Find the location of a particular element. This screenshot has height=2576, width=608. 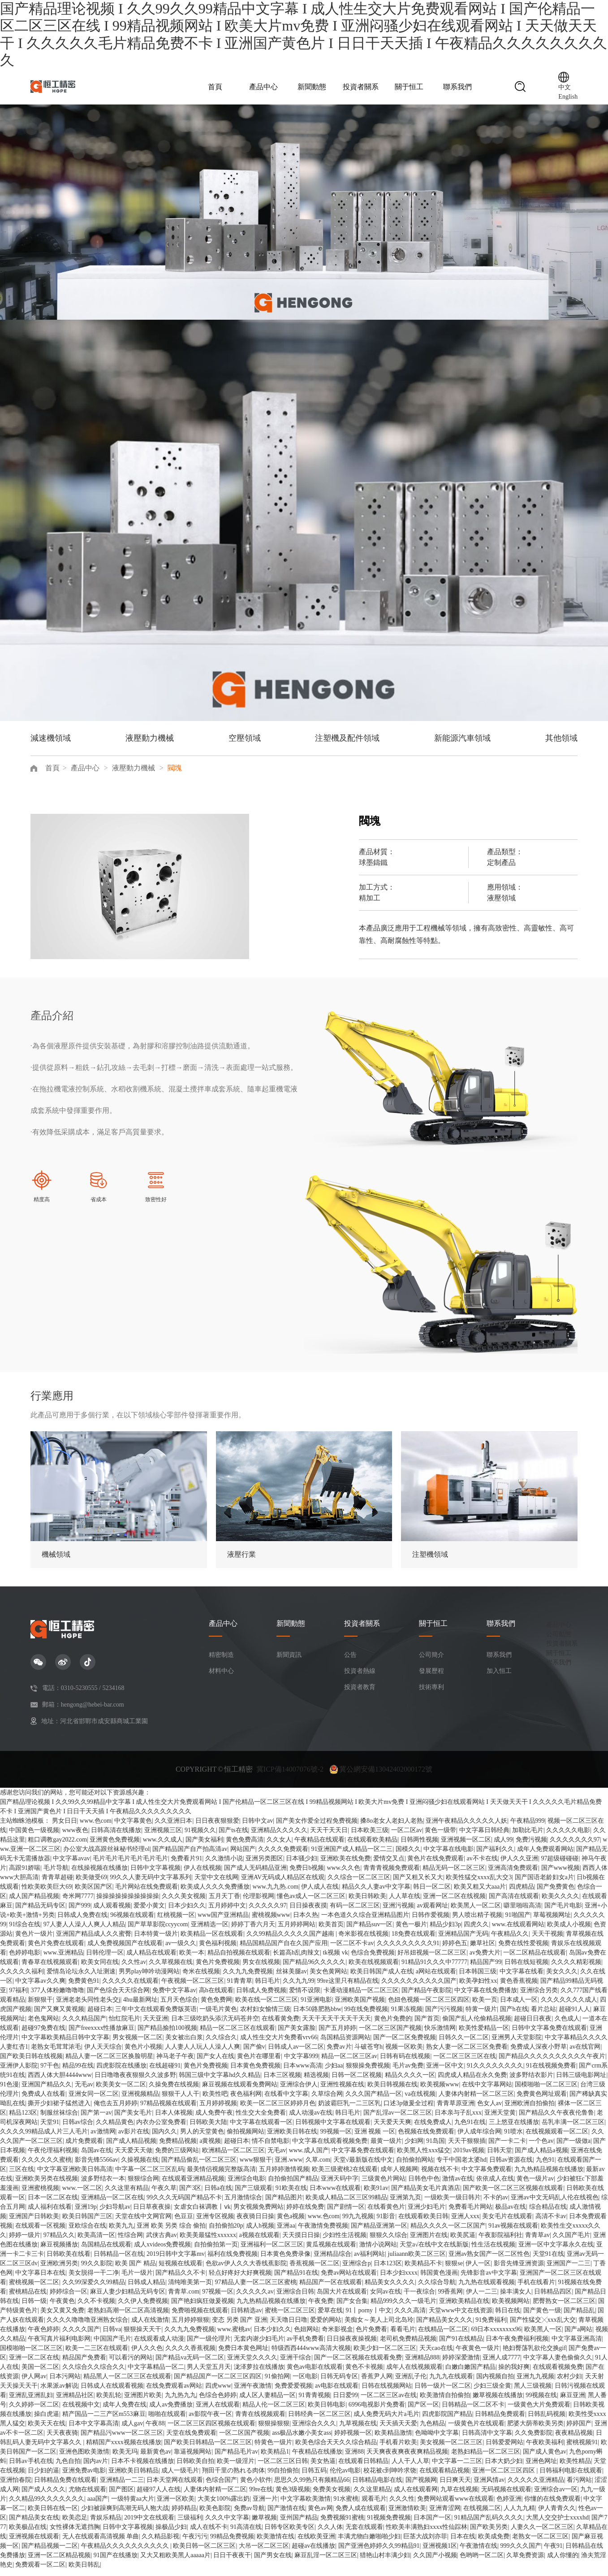

老熟女一区二区三区 is located at coordinates (540, 2543).